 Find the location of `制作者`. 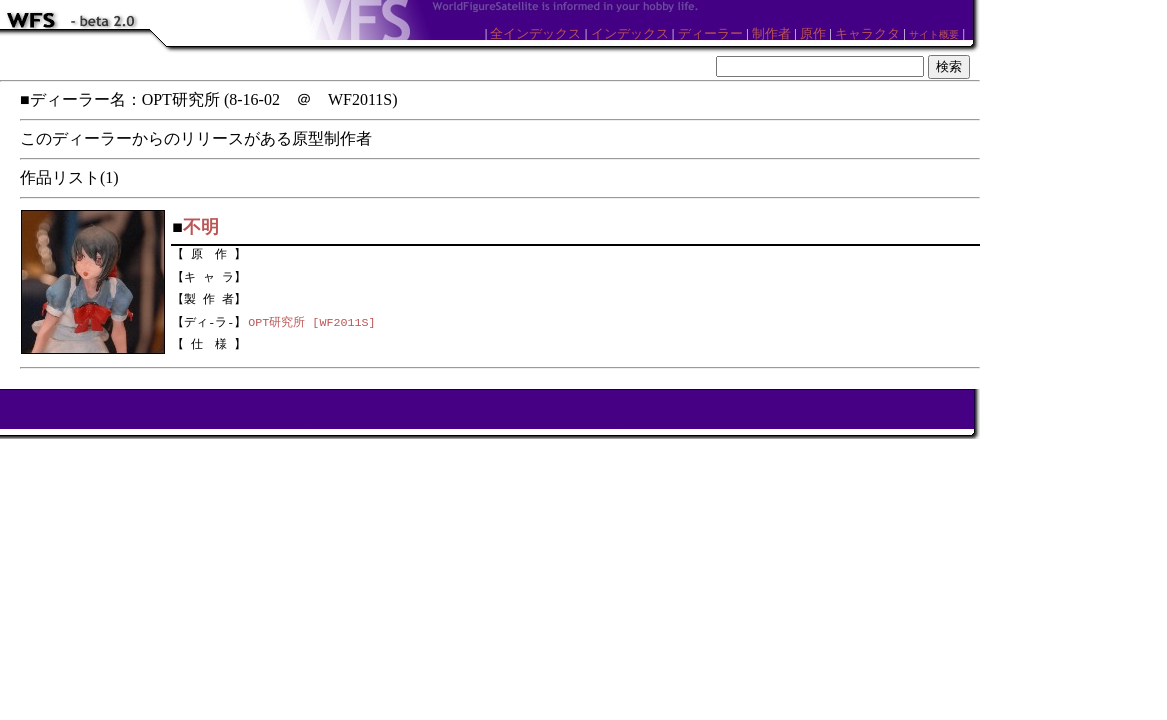

制作者 is located at coordinates (771, 33).